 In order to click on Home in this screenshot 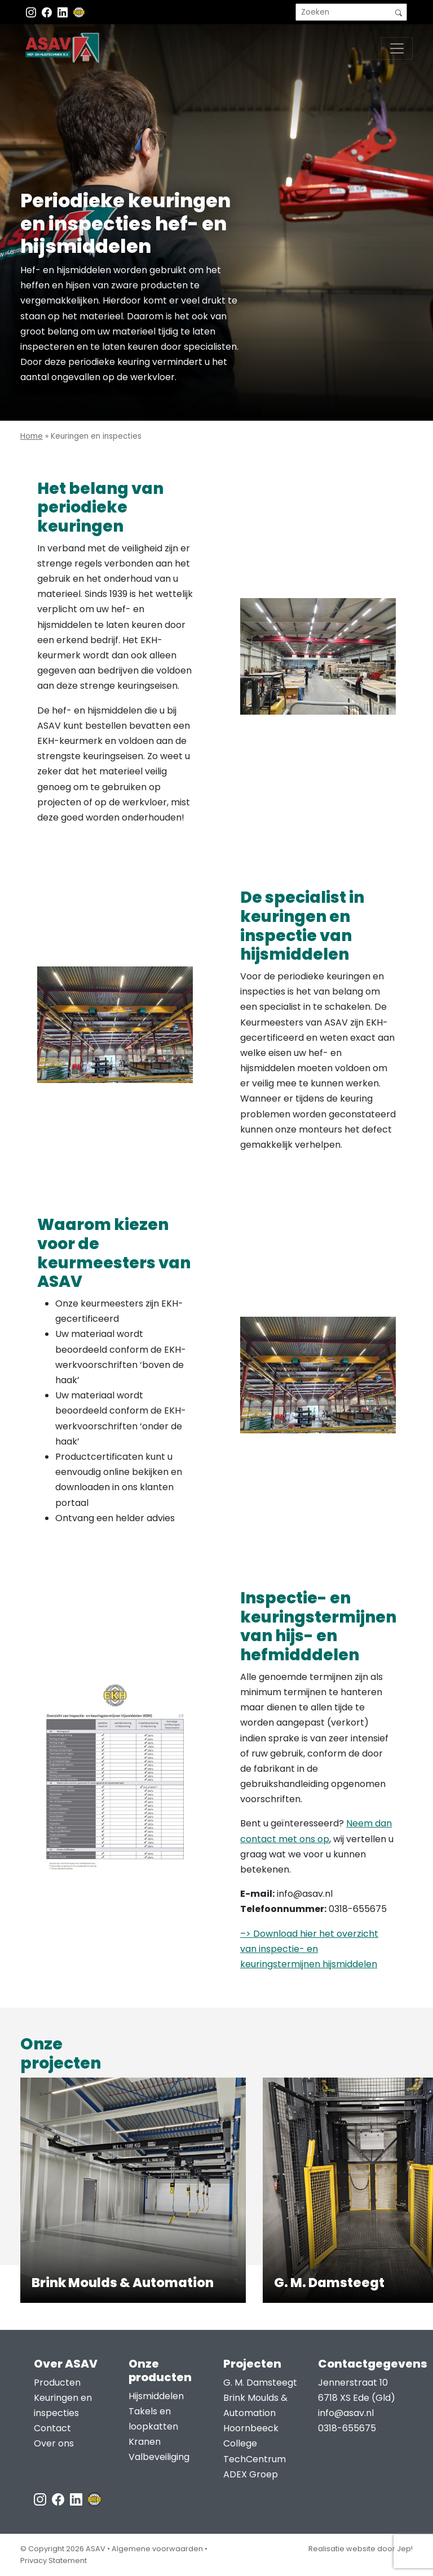, I will do `click(31, 436)`.